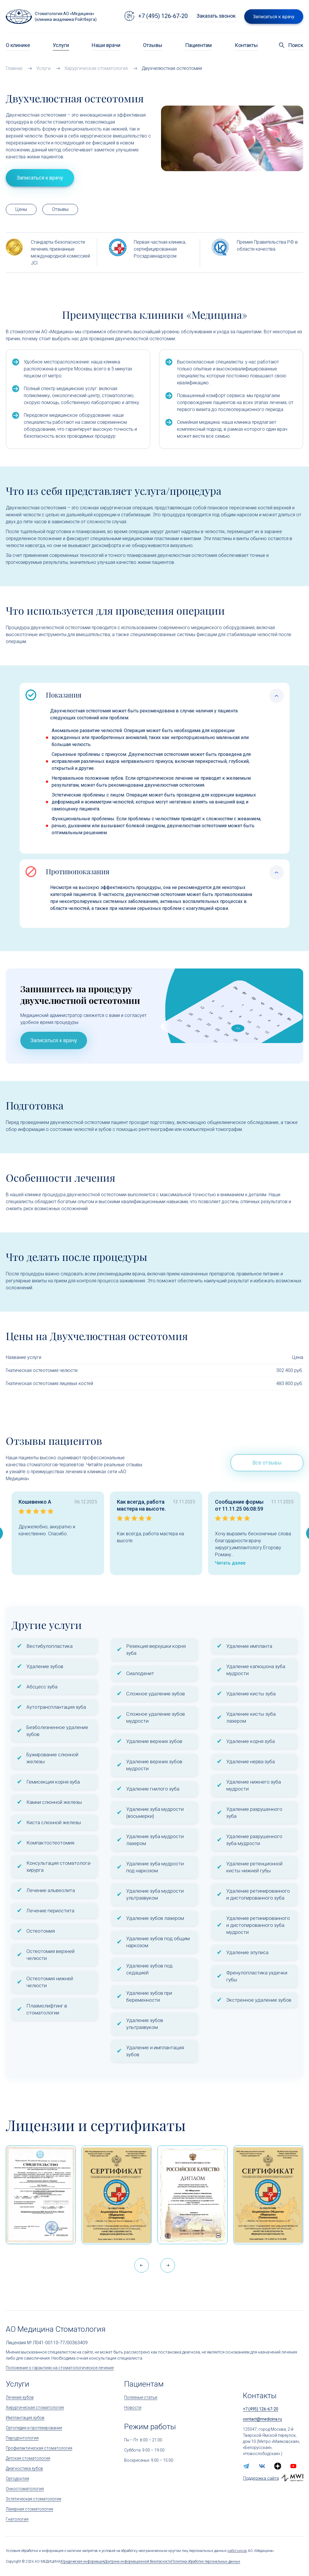 The width and height of the screenshot is (309, 2576). I want to click on Удаление и имплантация зубов, so click(155, 2051).